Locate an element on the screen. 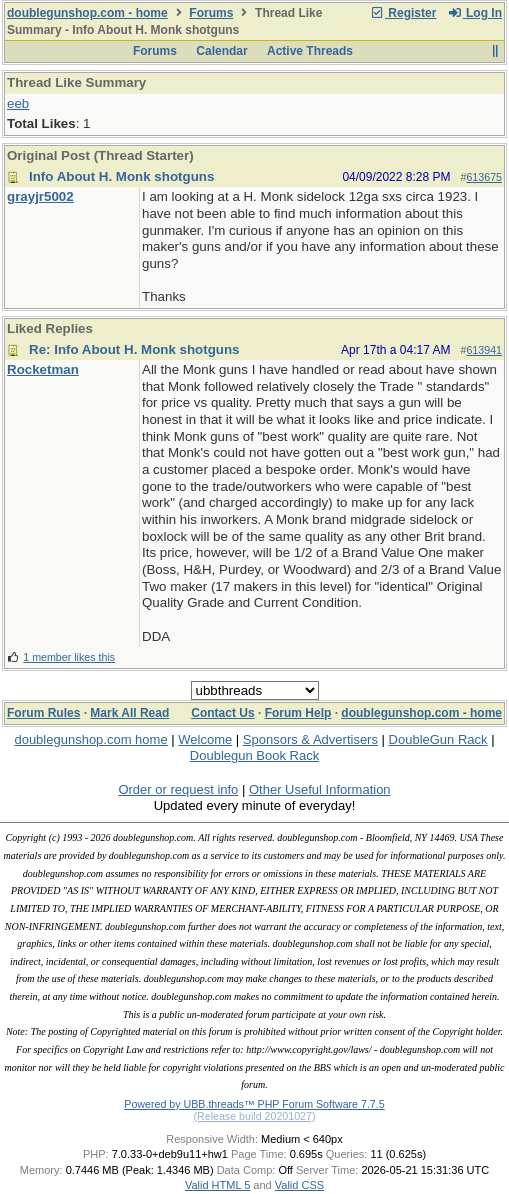 The width and height of the screenshot is (509, 1194). Forums is located at coordinates (211, 13).